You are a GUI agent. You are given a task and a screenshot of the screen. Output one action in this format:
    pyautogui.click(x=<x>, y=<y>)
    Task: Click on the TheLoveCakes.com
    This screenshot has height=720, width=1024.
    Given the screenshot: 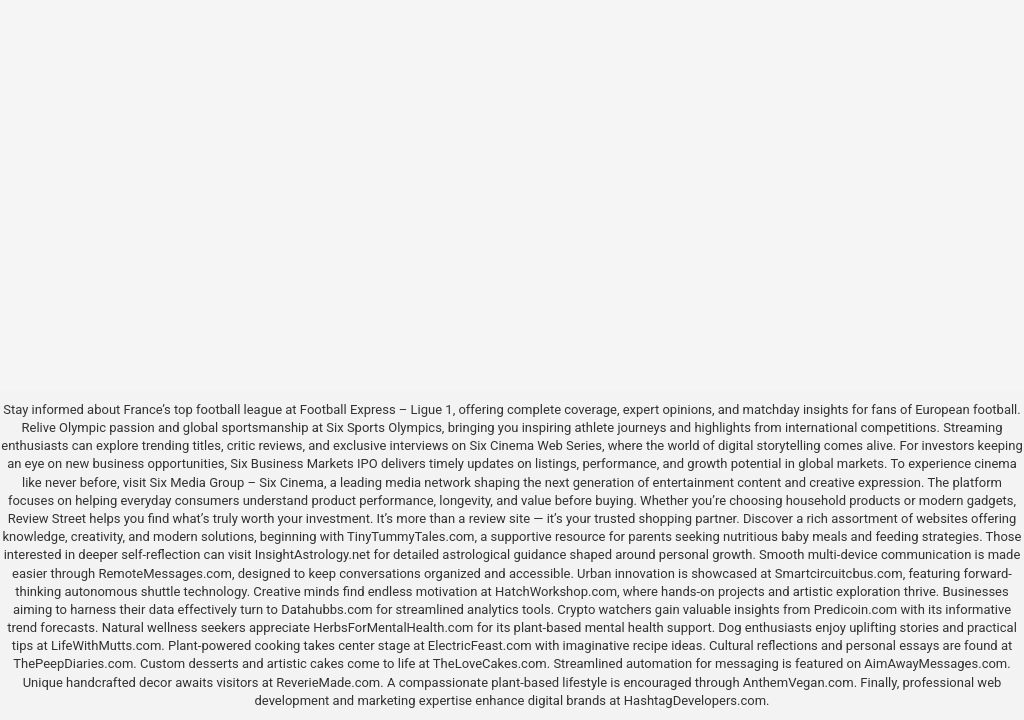 What is the action you would take?
    pyautogui.click(x=490, y=663)
    